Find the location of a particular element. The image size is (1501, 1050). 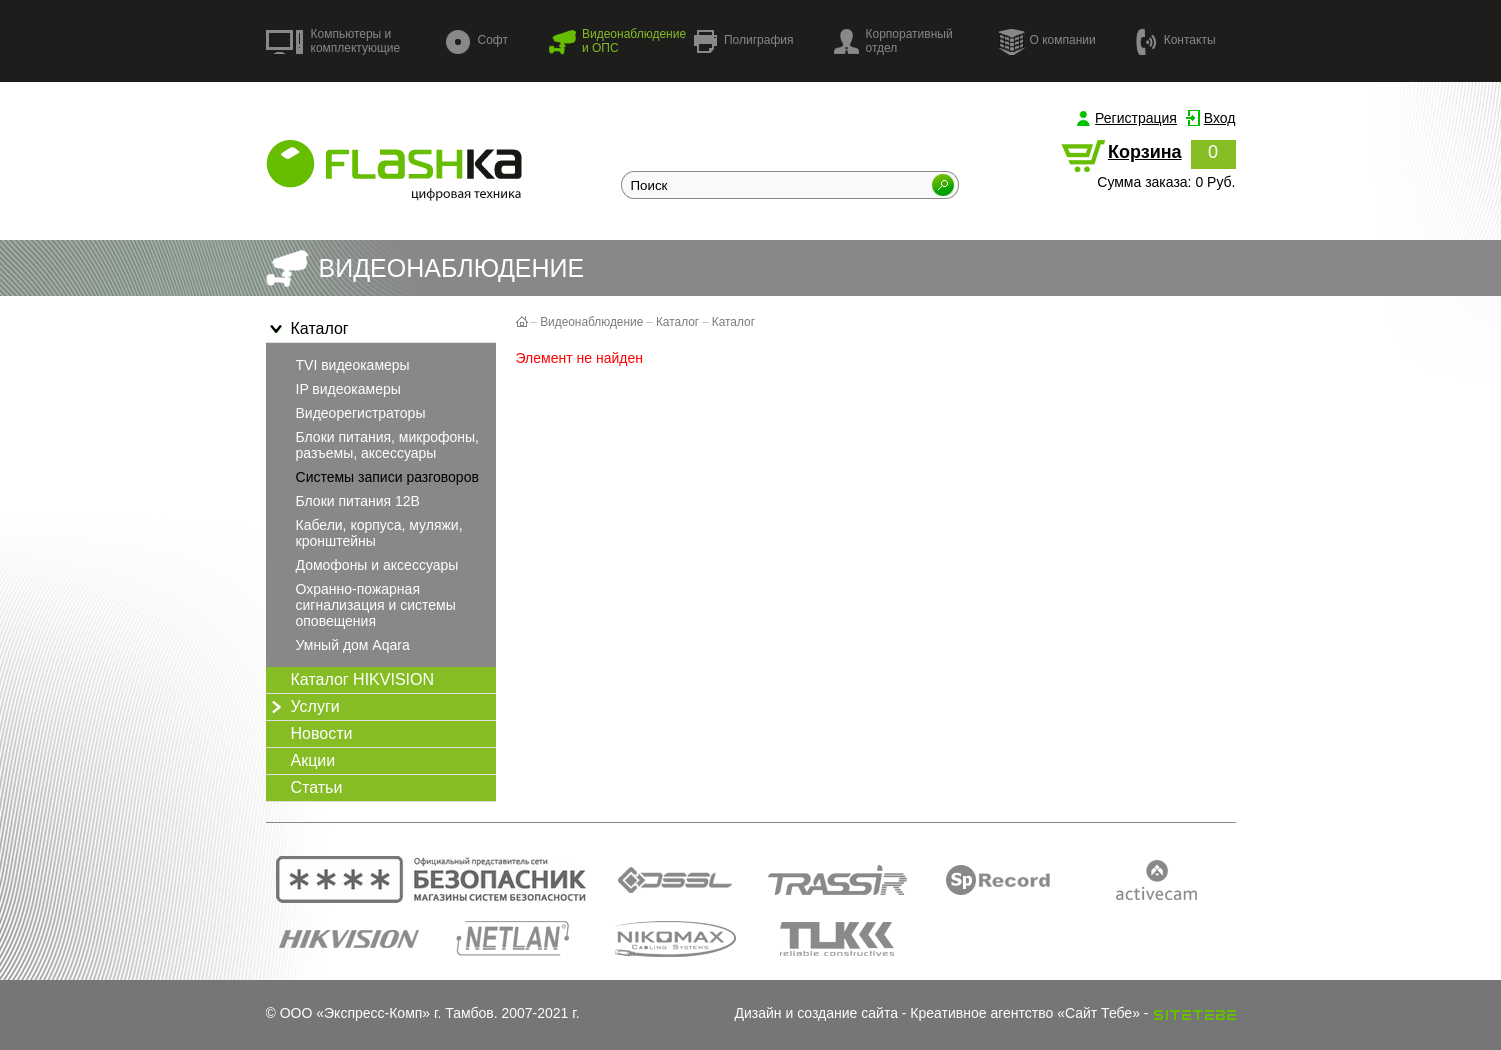

Статьи is located at coordinates (317, 787).